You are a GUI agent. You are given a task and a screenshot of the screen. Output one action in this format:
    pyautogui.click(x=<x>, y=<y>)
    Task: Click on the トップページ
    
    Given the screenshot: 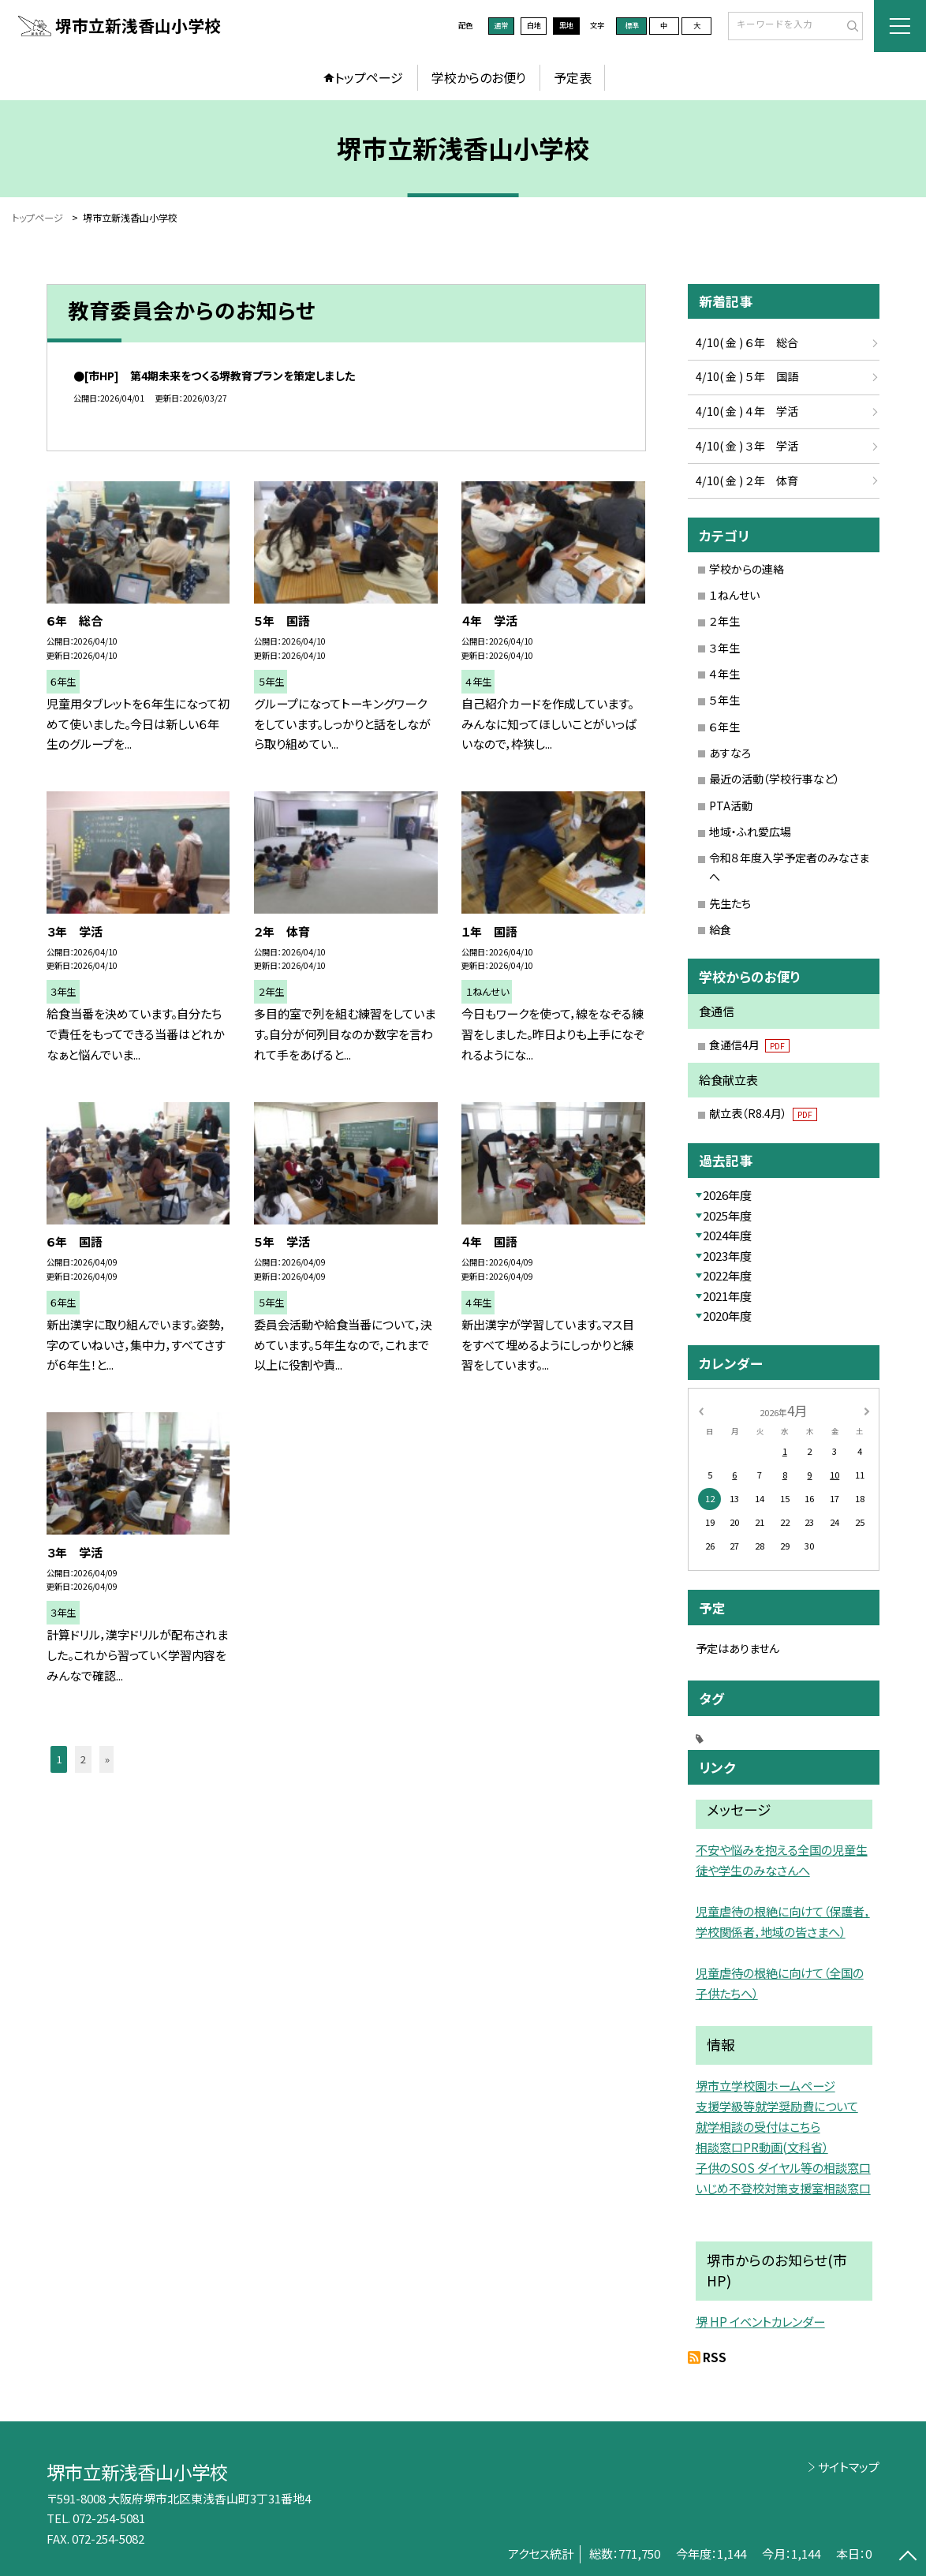 What is the action you would take?
    pyautogui.click(x=368, y=77)
    